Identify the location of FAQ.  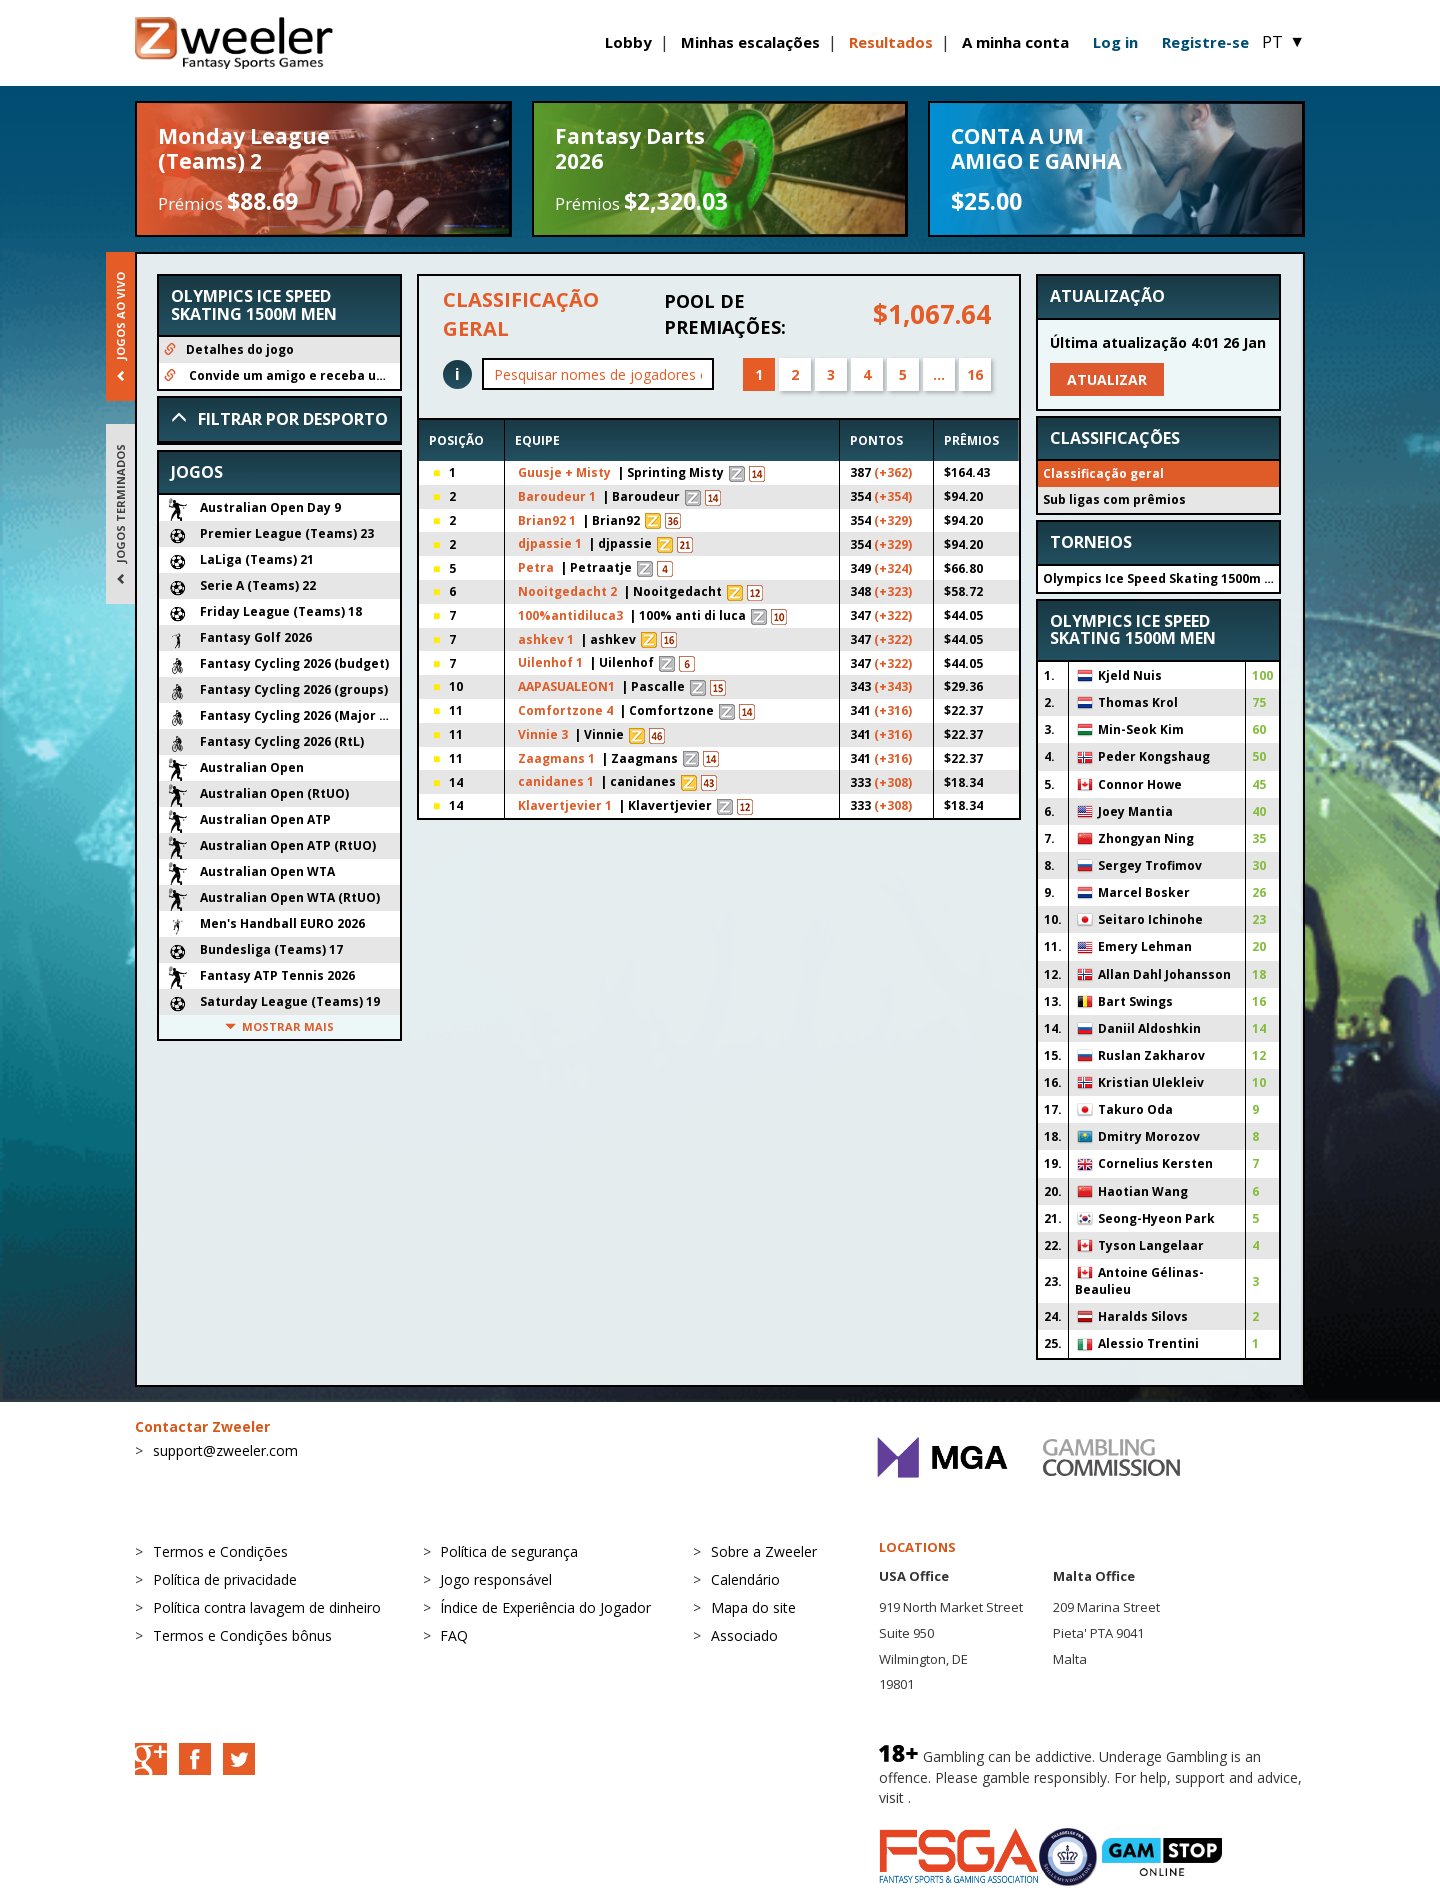
(454, 1635).